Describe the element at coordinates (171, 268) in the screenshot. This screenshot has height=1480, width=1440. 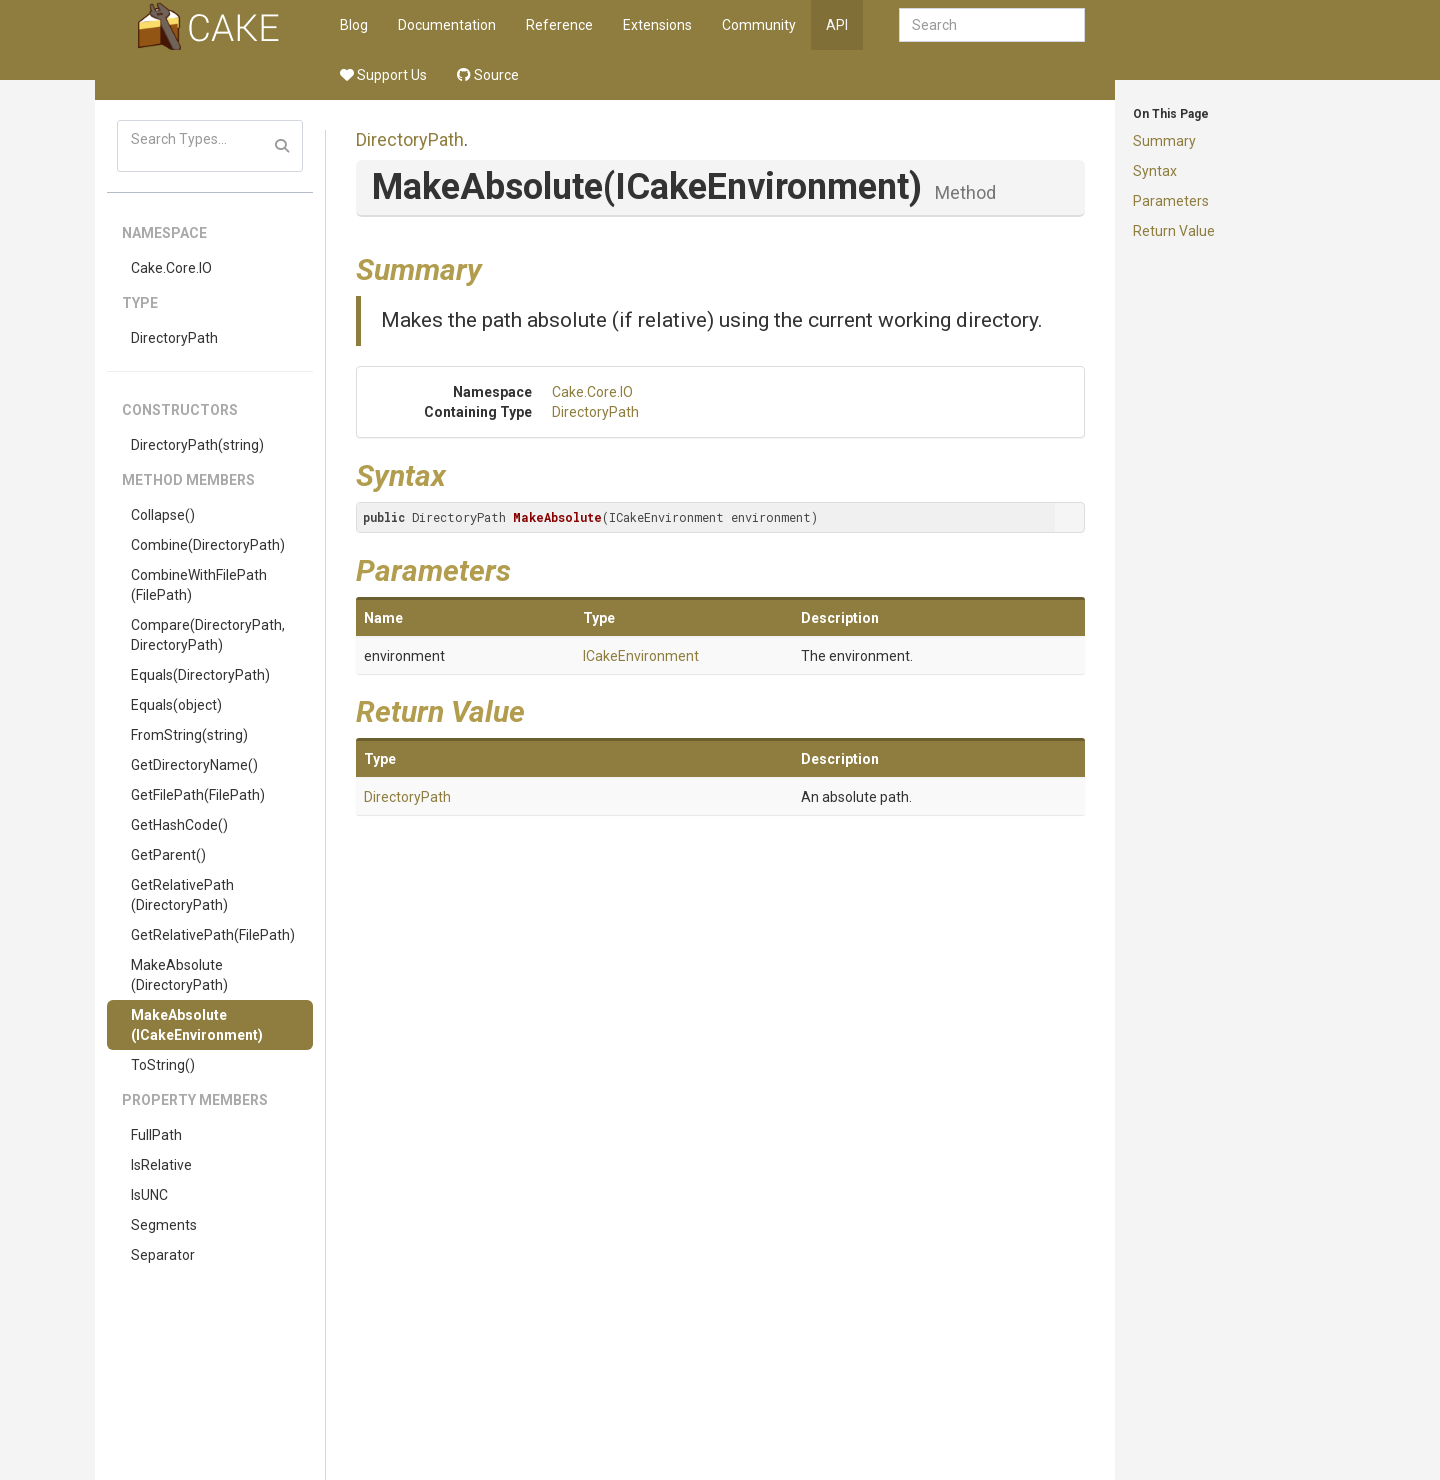
I see `Cake.Core.IO` at that location.